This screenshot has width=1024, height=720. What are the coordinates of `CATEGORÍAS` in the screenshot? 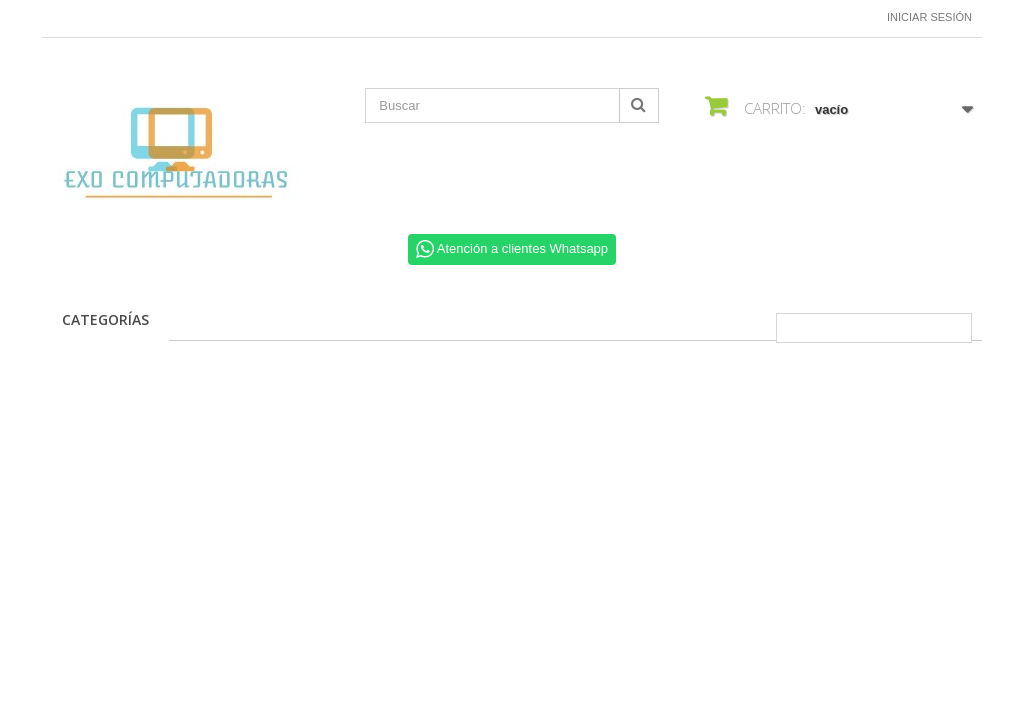 It's located at (105, 319).